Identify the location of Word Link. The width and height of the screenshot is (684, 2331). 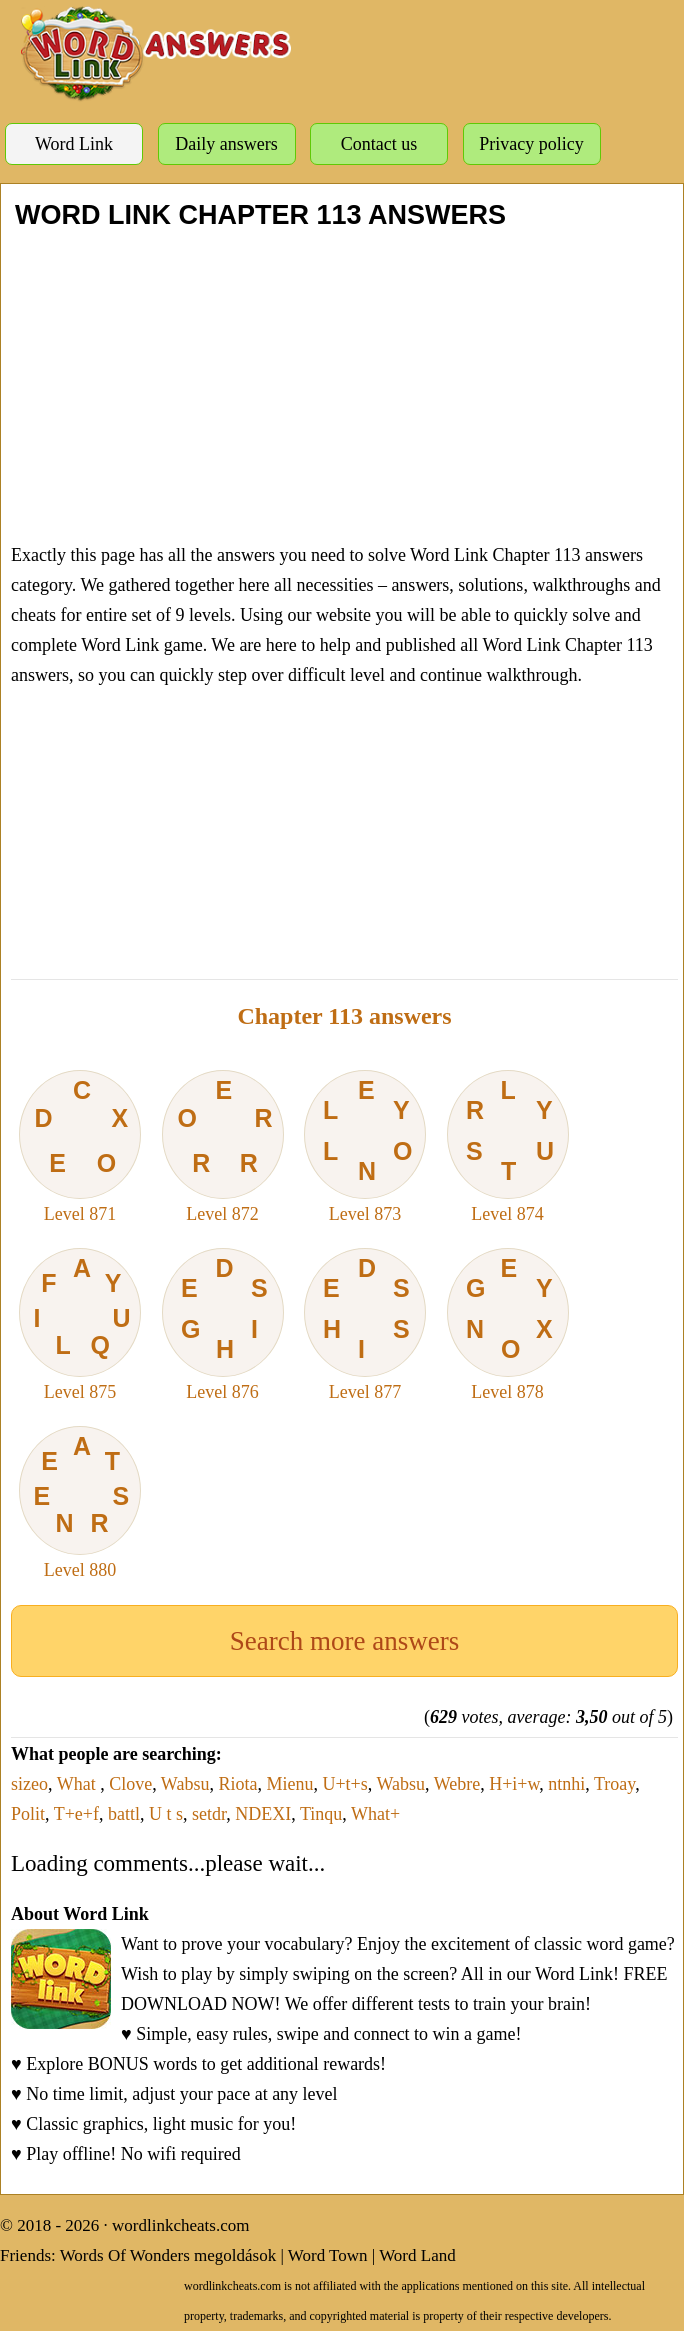
(74, 144).